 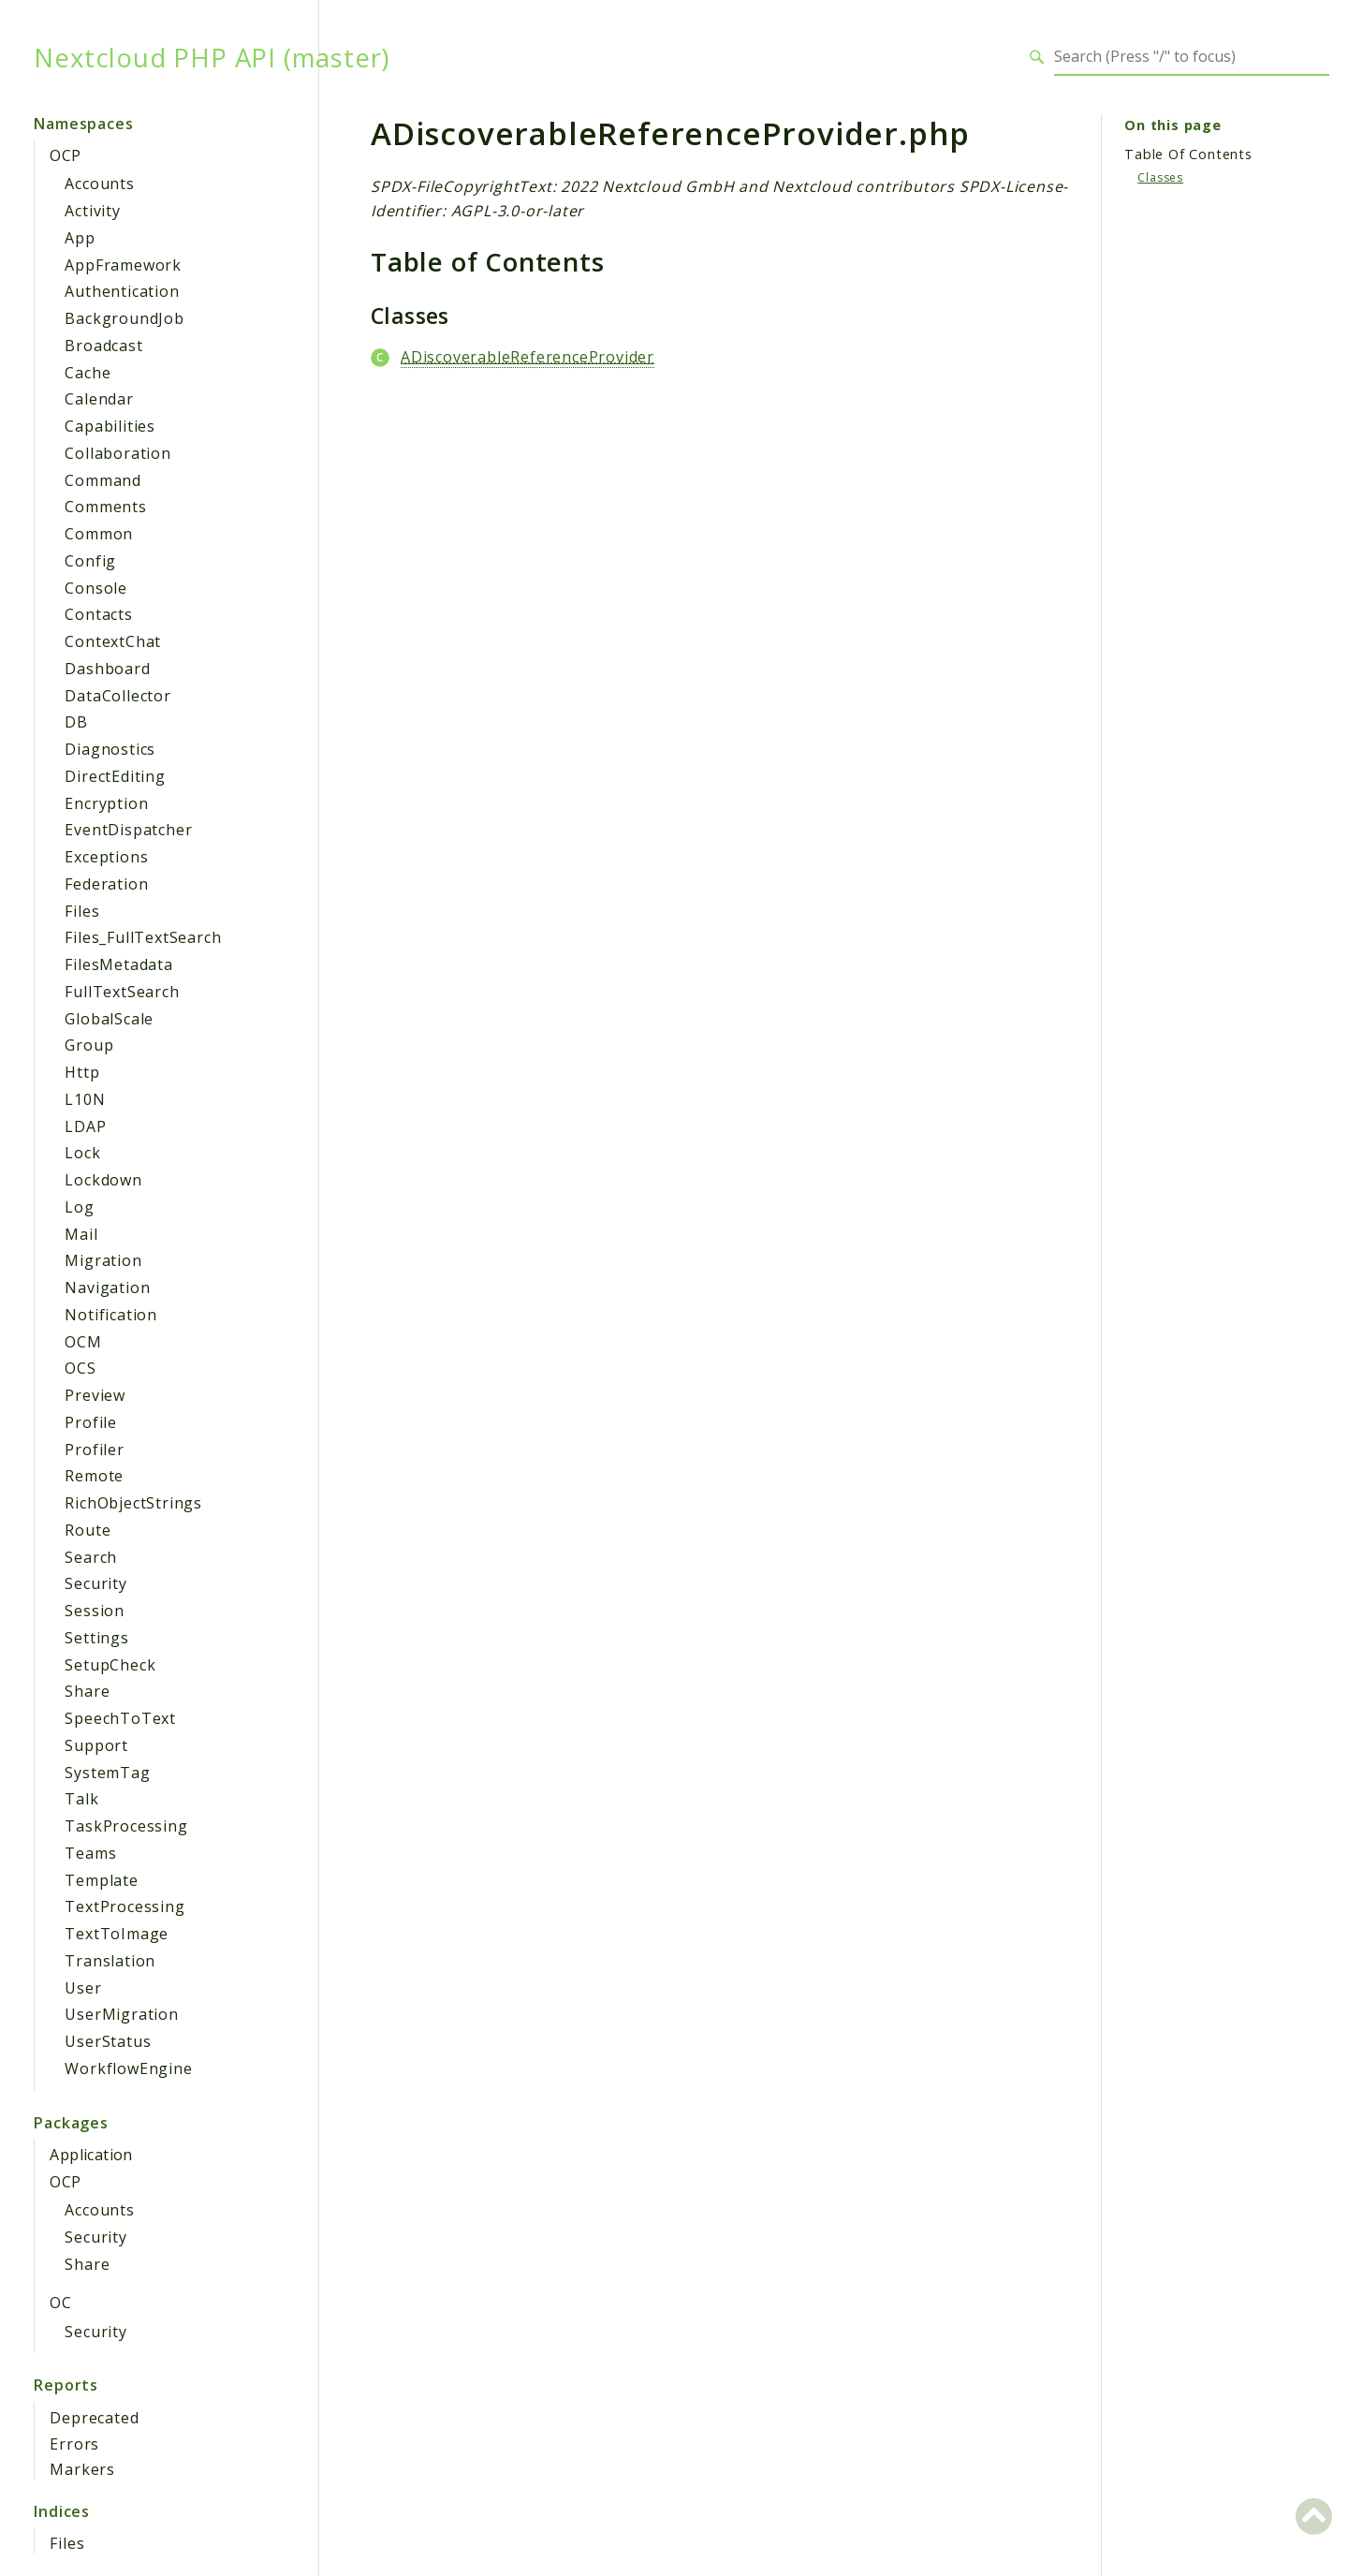 I want to click on Remote, so click(x=94, y=1475).